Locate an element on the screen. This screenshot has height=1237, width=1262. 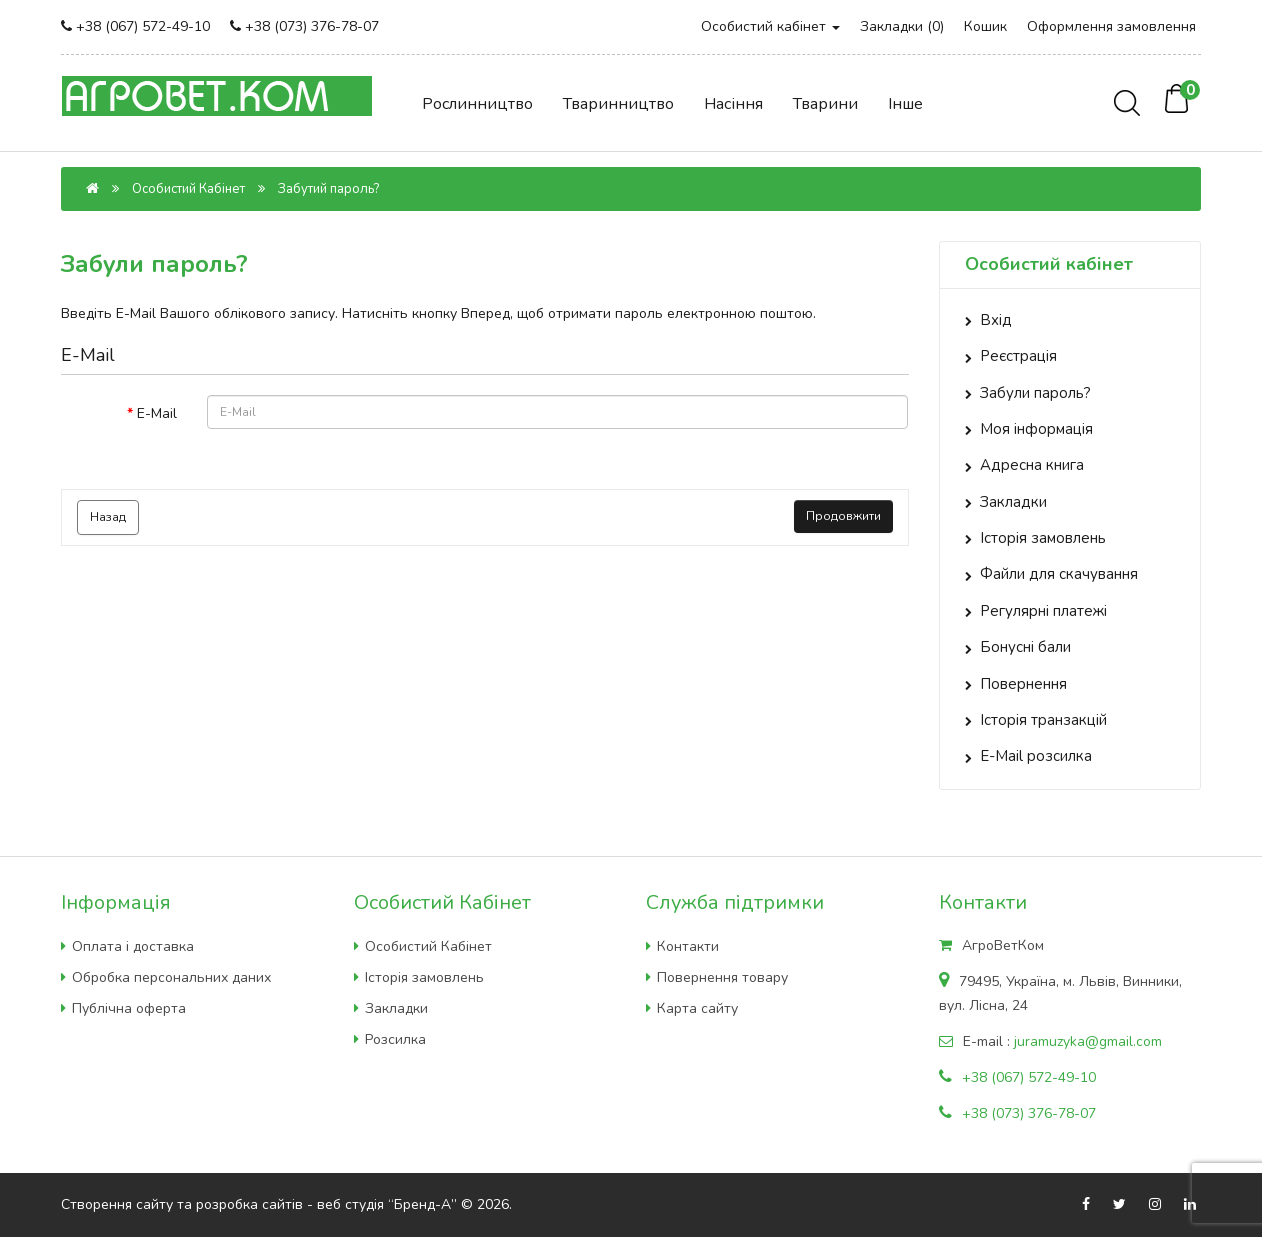
Історія замовлень is located at coordinates (1043, 538).